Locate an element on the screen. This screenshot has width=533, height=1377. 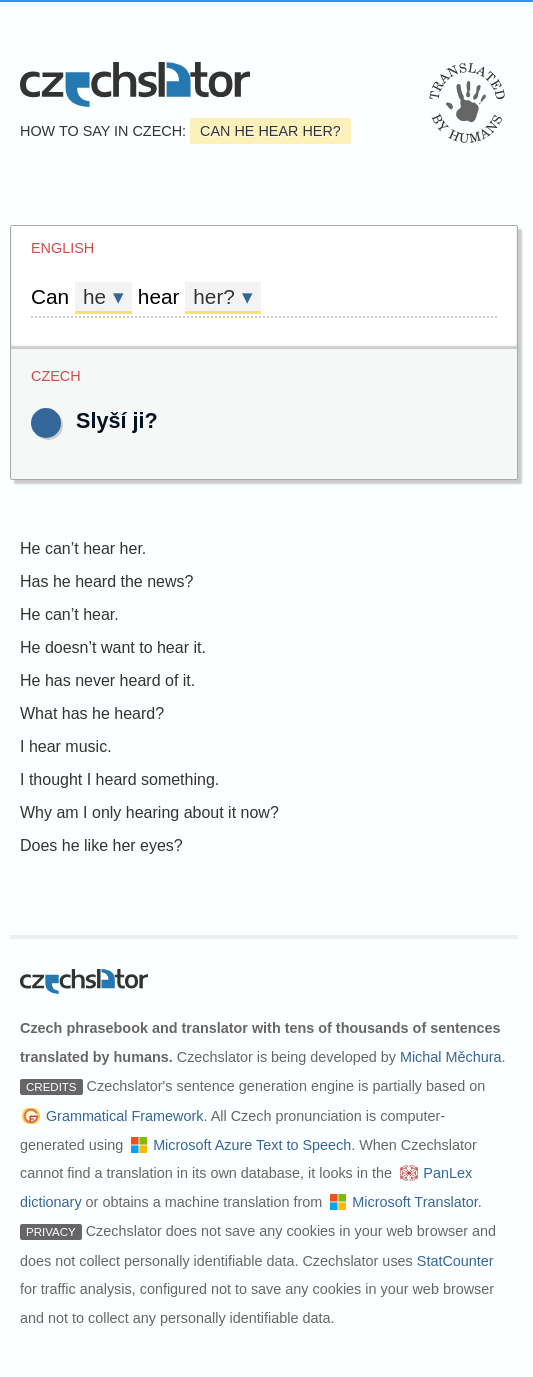
What has he heard? is located at coordinates (92, 713).